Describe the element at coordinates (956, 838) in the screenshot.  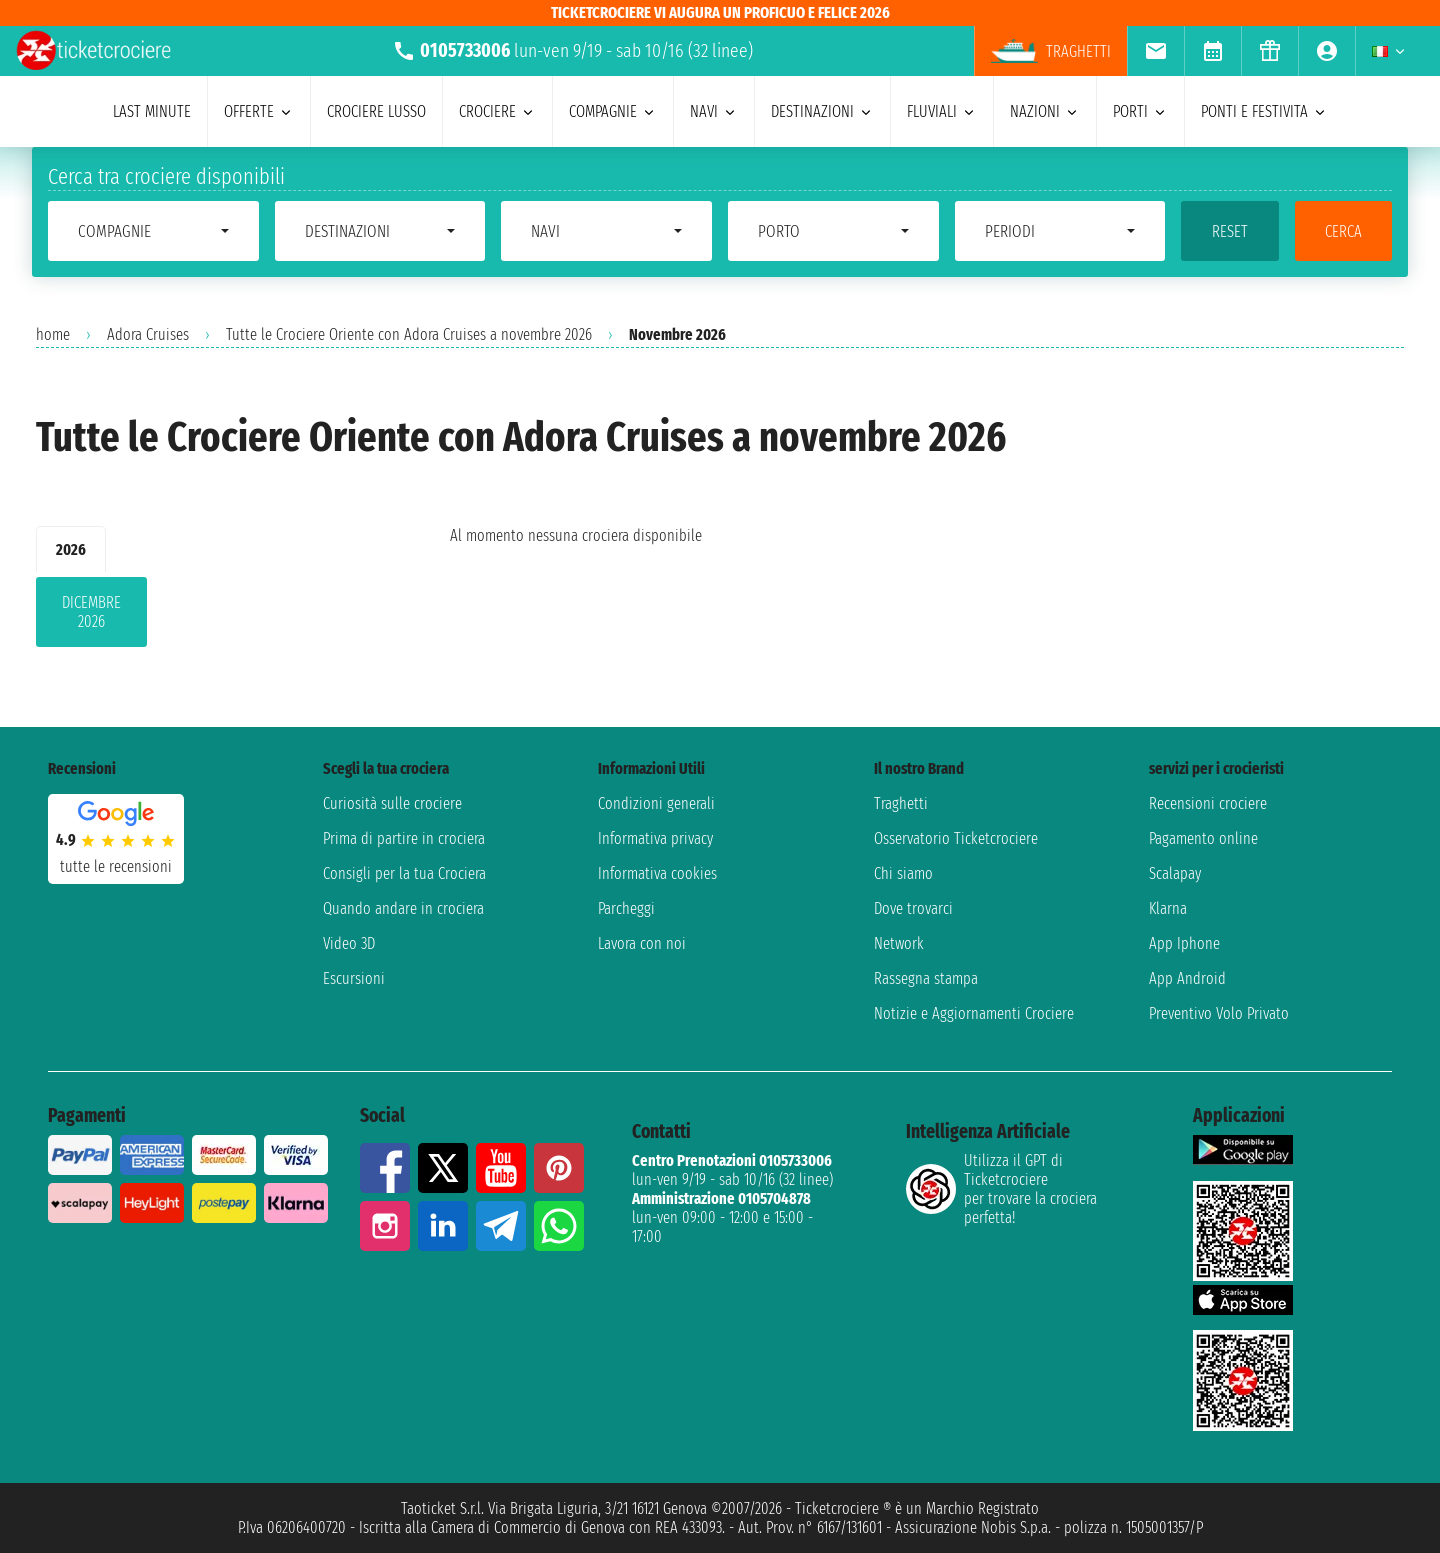
I see `Osservatorio Ticketcrociere` at that location.